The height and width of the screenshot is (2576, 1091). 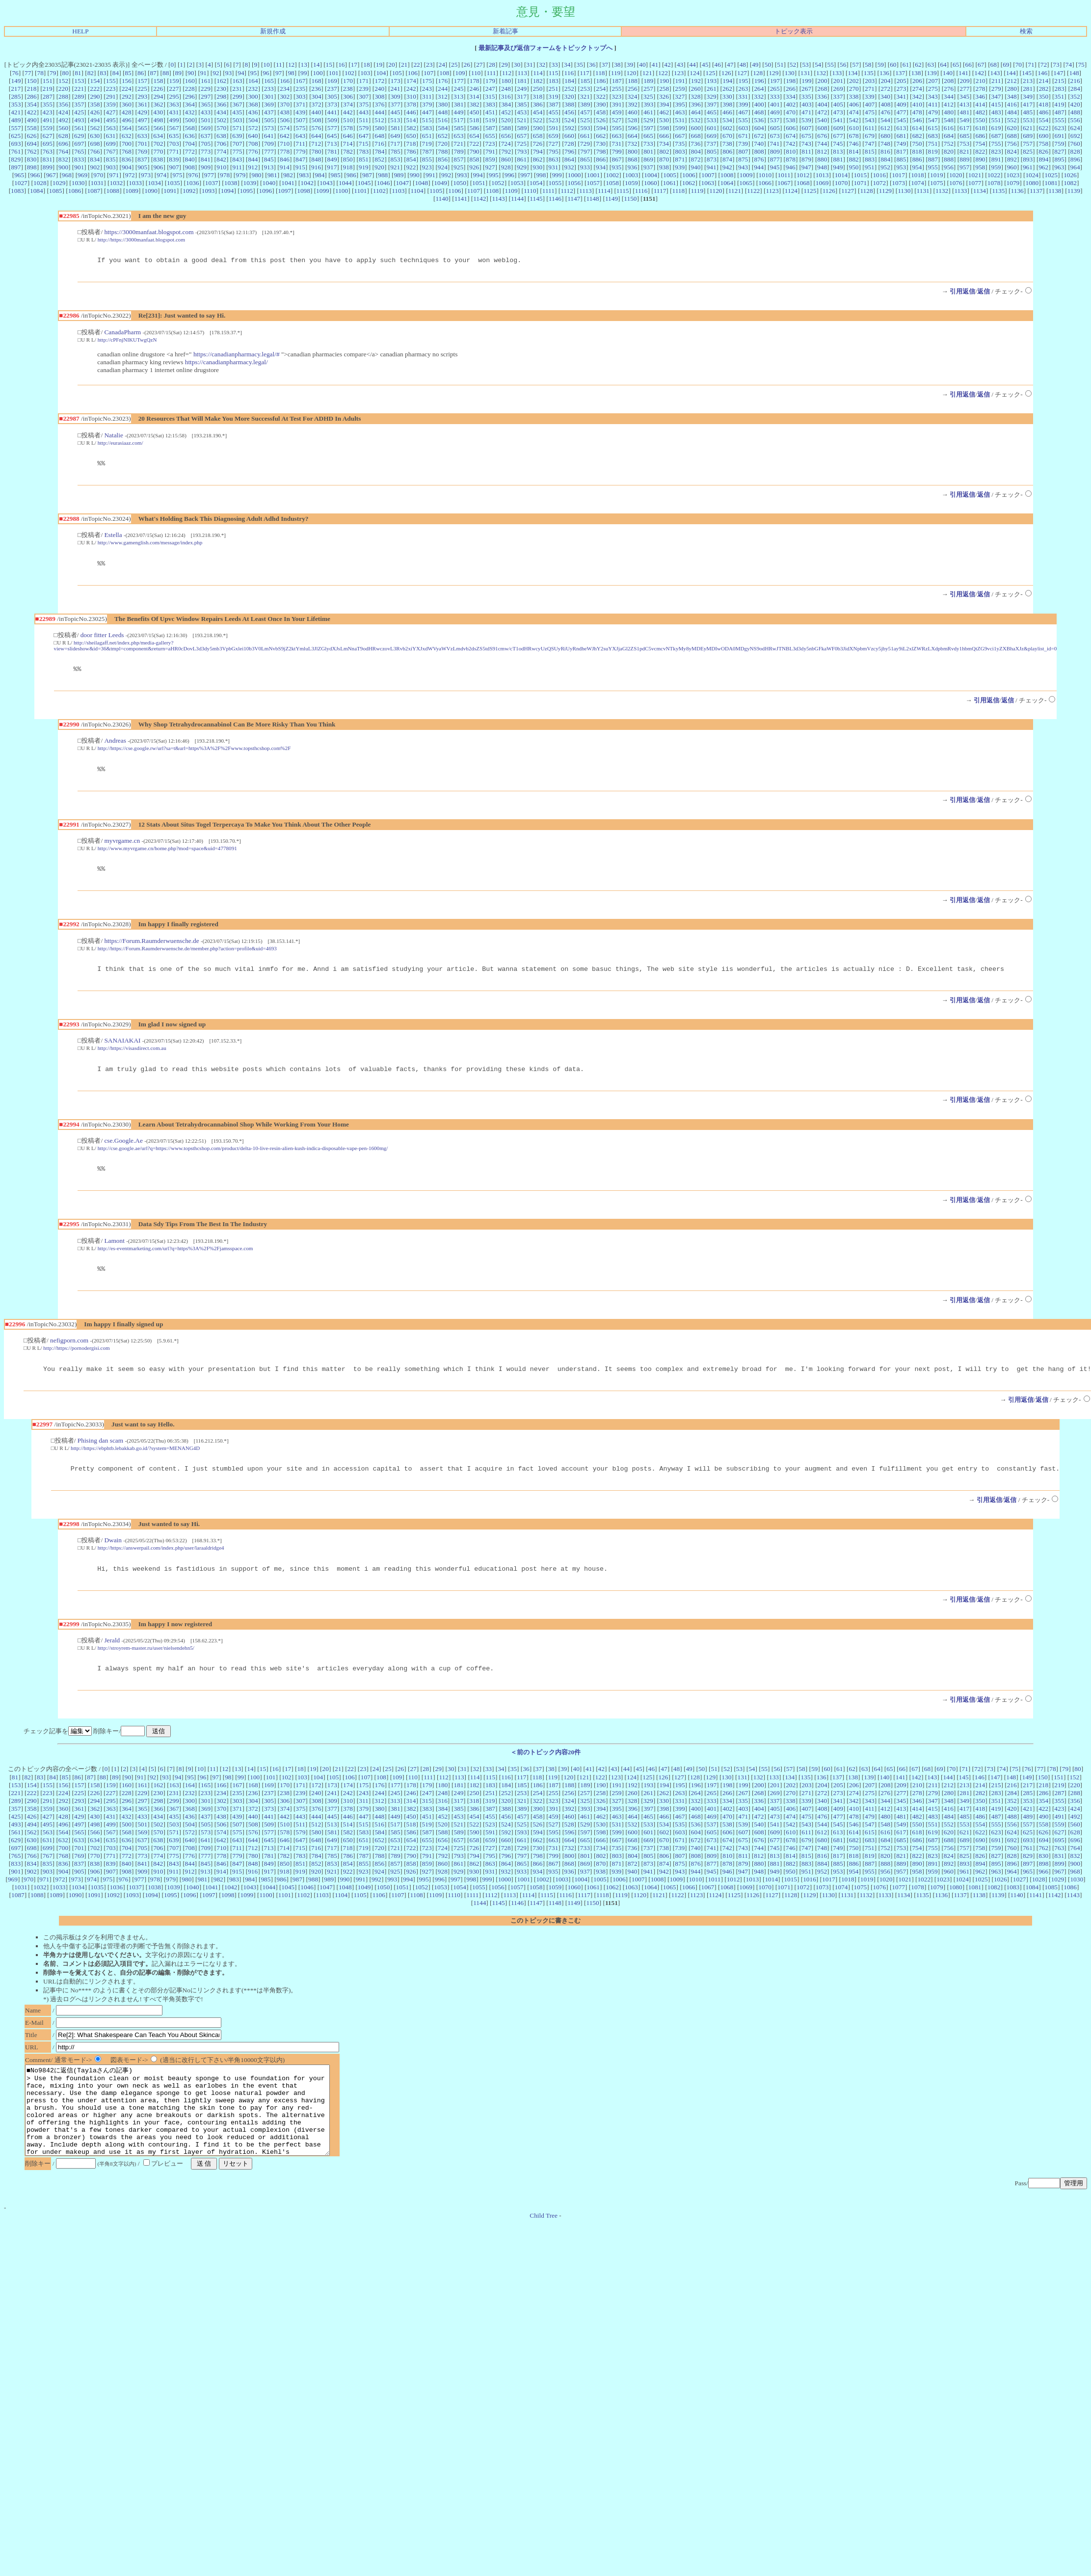 I want to click on 833, so click(x=79, y=159).